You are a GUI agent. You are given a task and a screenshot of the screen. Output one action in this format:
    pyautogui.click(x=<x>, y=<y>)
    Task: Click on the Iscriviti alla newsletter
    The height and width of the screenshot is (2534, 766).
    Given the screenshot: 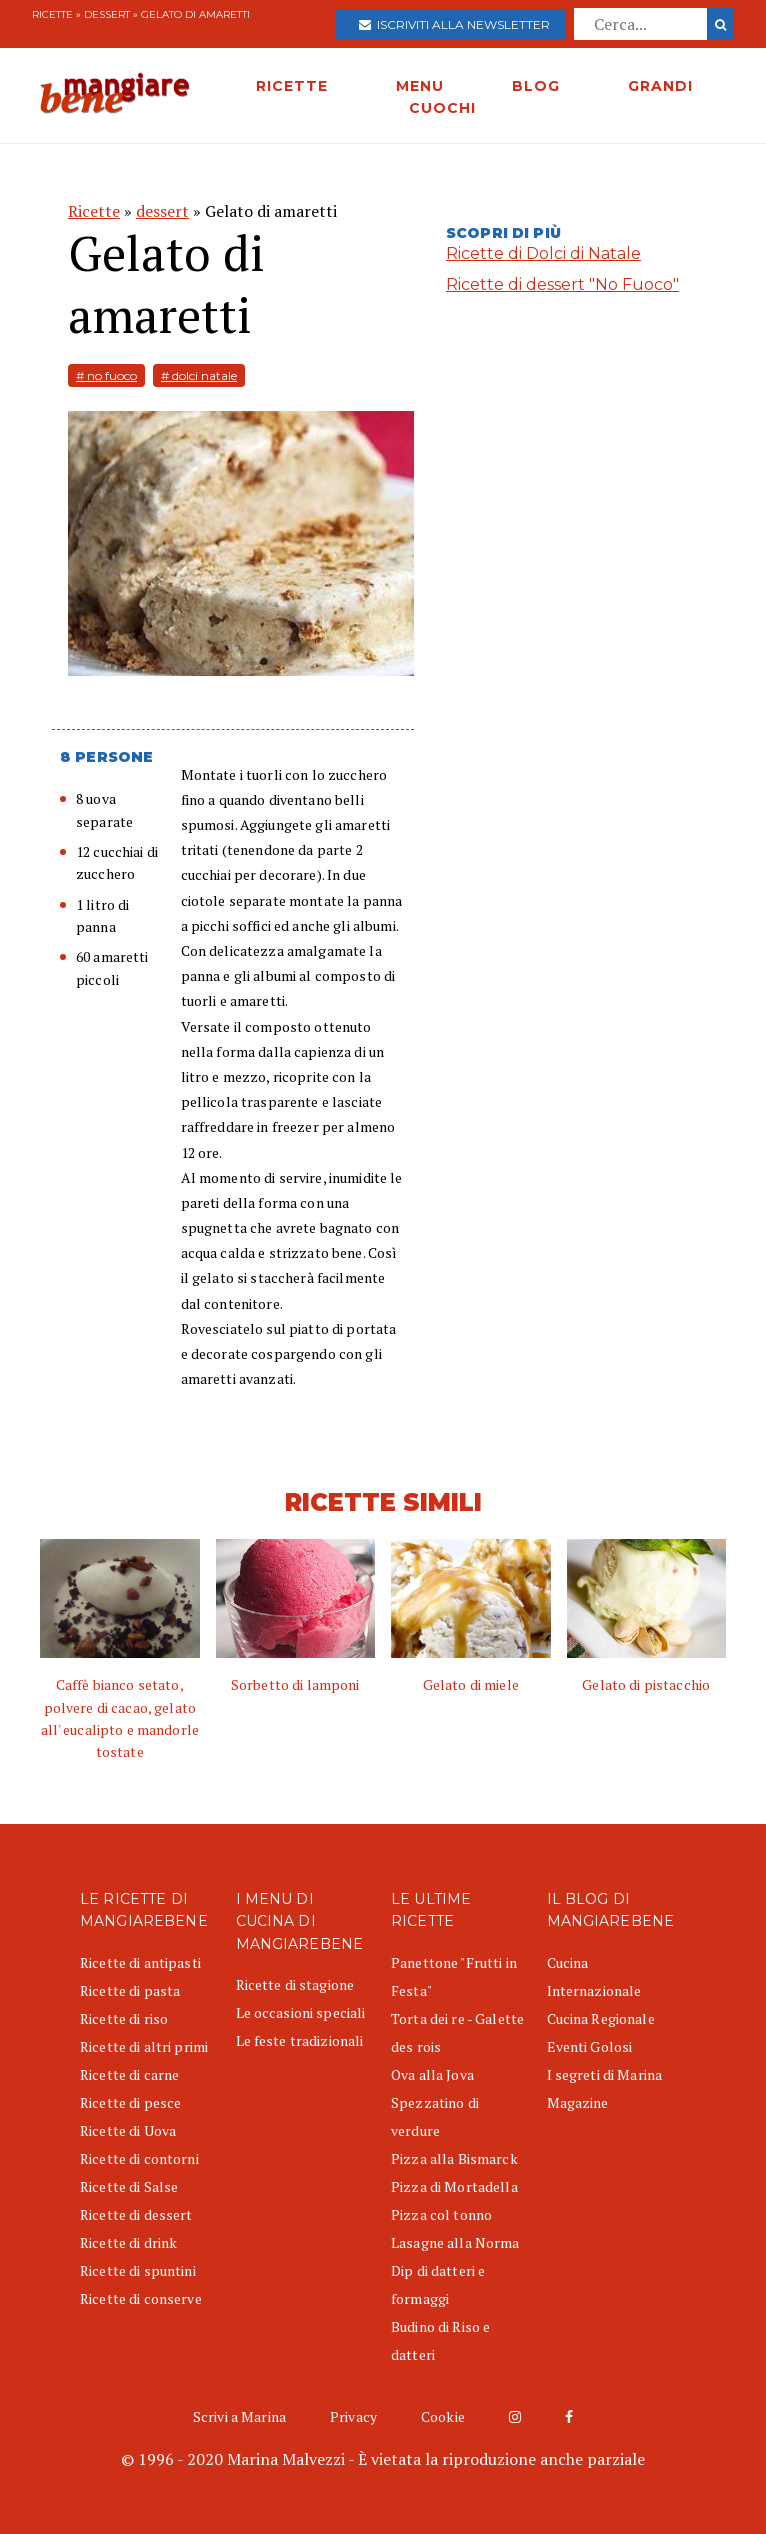 What is the action you would take?
    pyautogui.click(x=454, y=24)
    